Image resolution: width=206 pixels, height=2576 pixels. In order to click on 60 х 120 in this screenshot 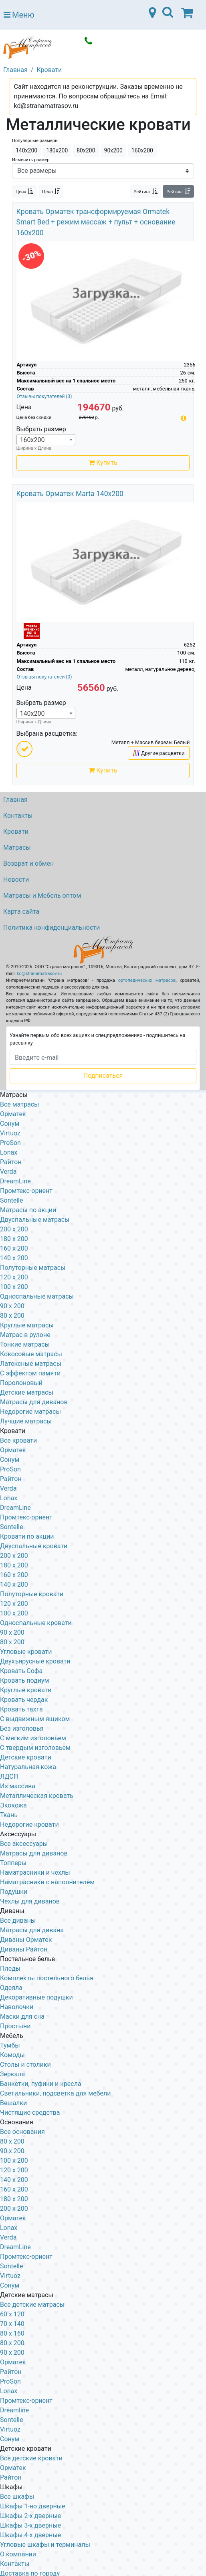, I will do `click(12, 2314)`.